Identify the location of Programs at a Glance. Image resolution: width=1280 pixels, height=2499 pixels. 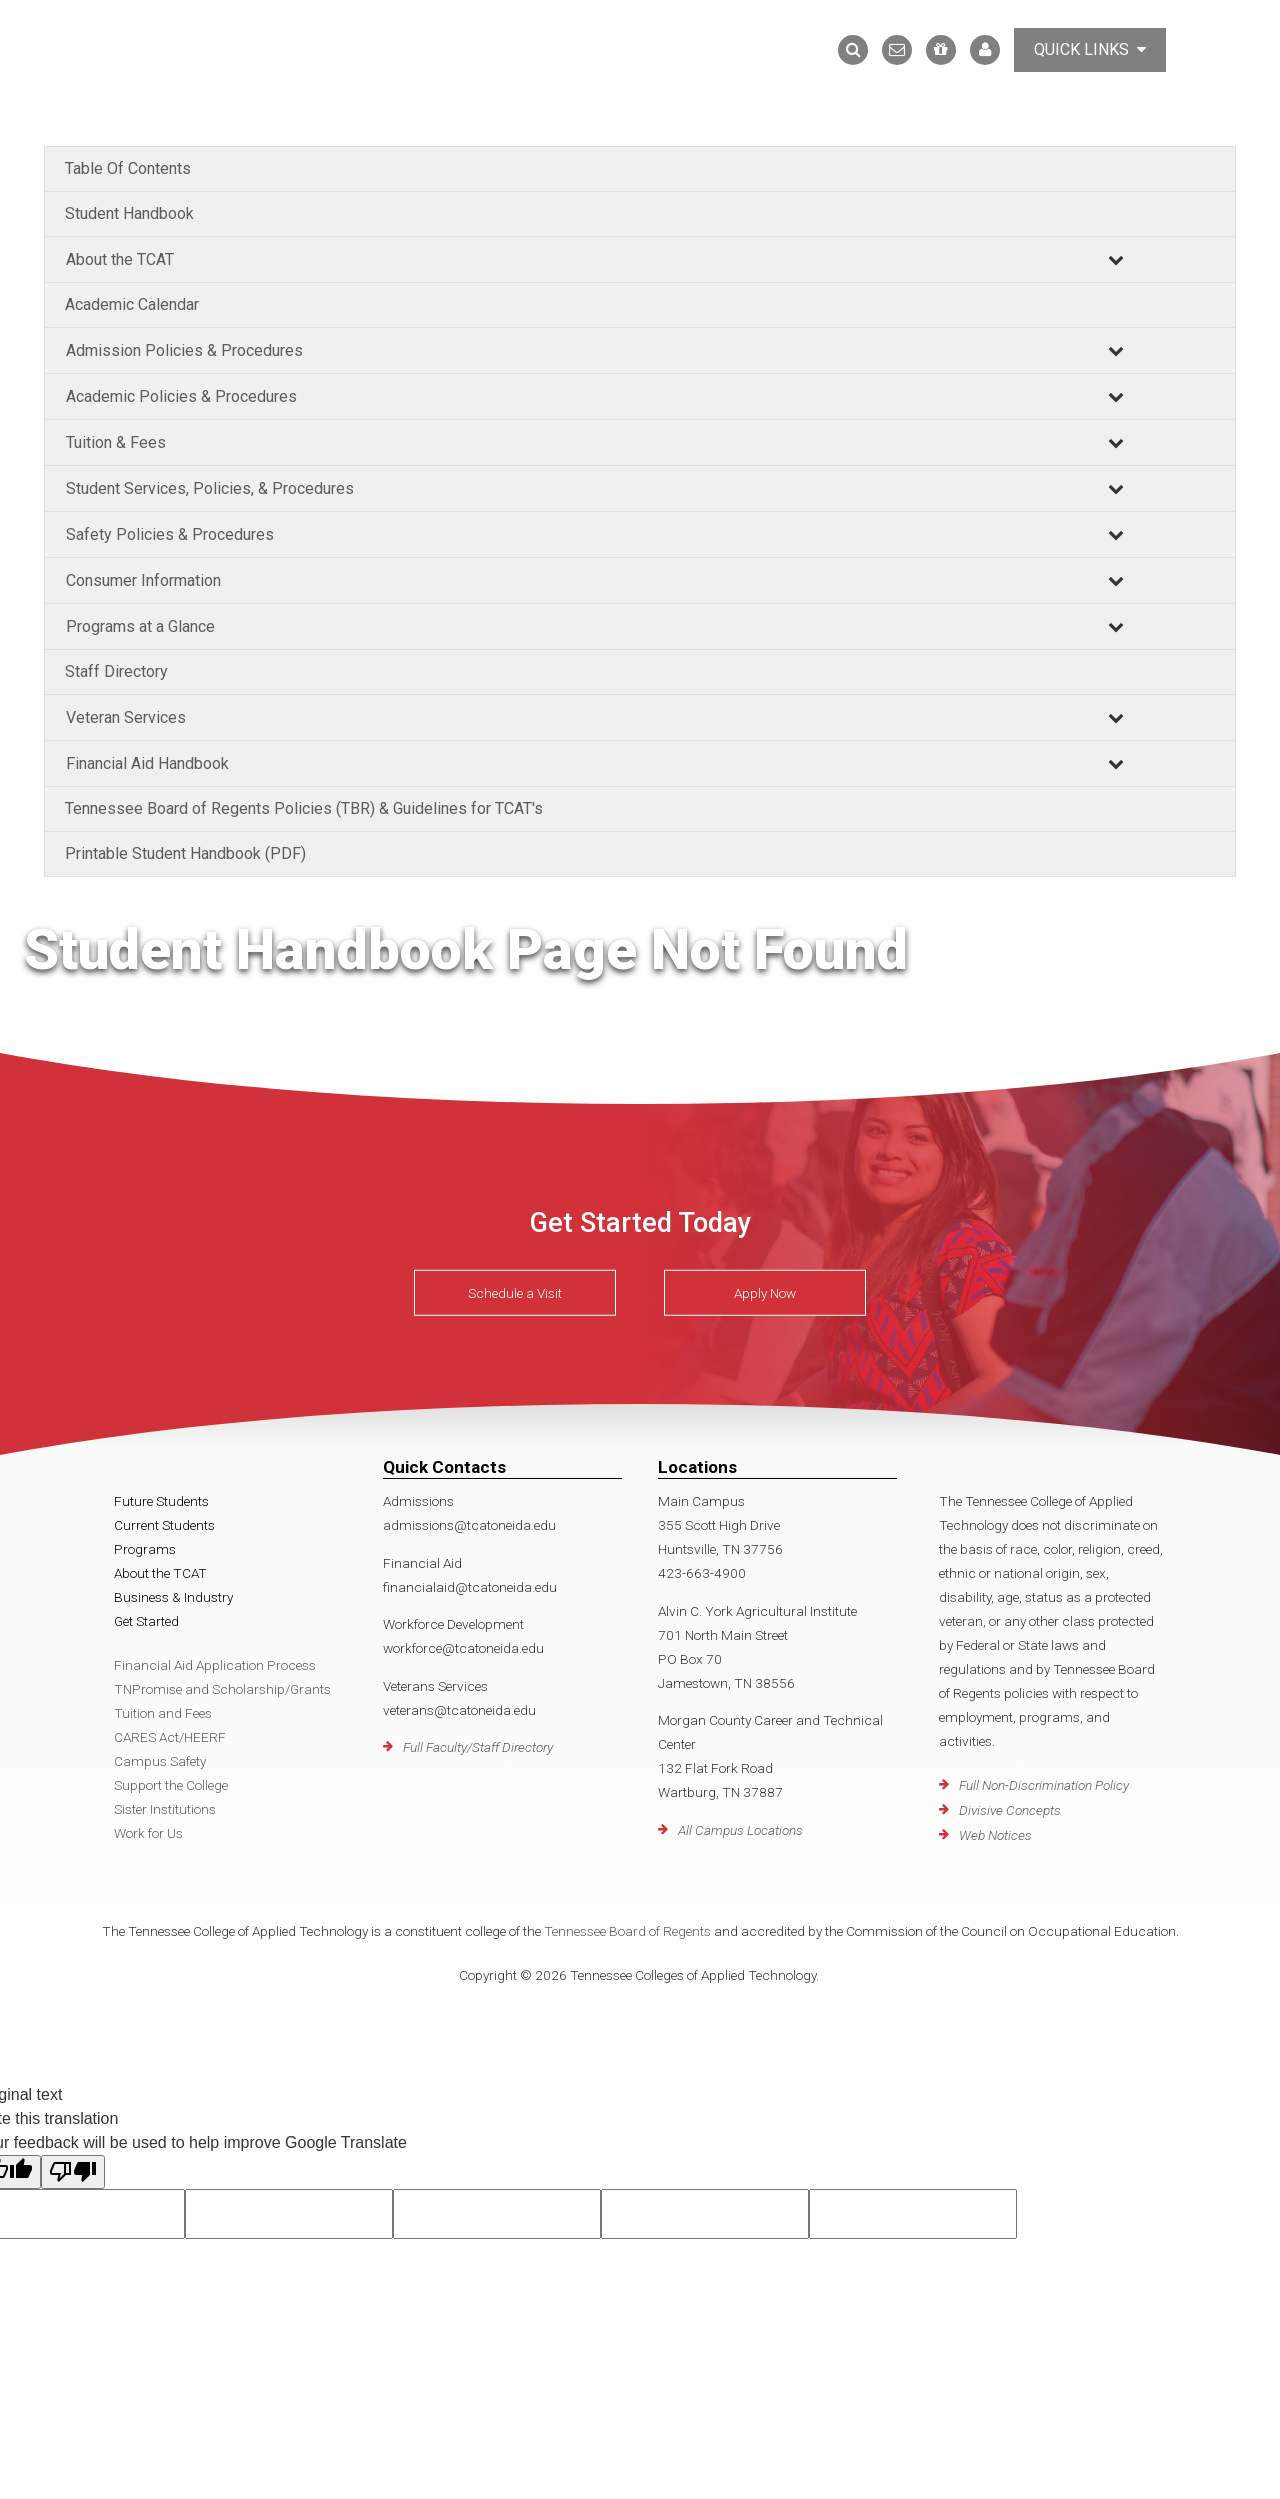
(140, 626).